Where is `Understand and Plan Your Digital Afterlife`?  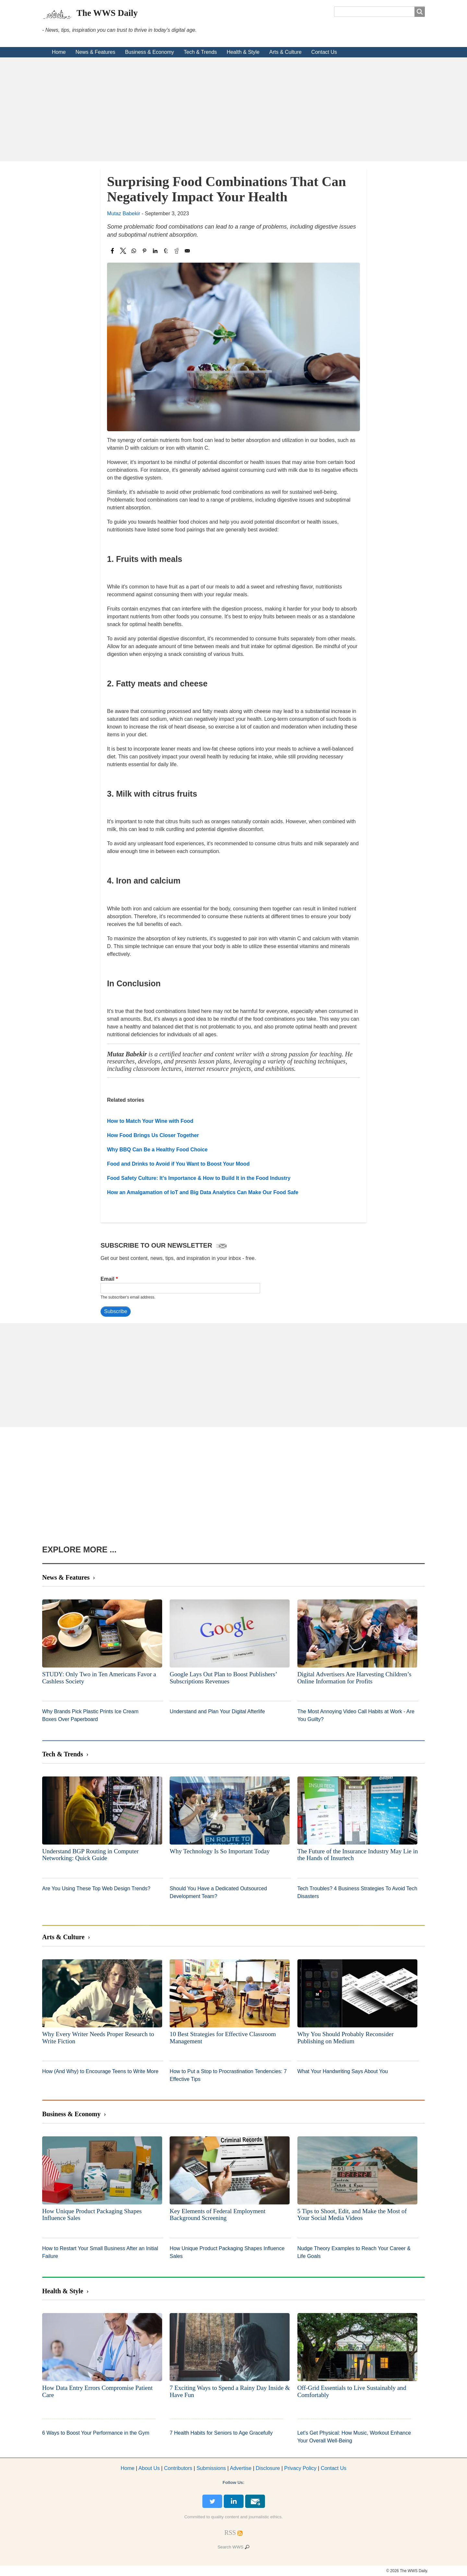
Understand and Plan Your Digital Afterlife is located at coordinates (217, 1711).